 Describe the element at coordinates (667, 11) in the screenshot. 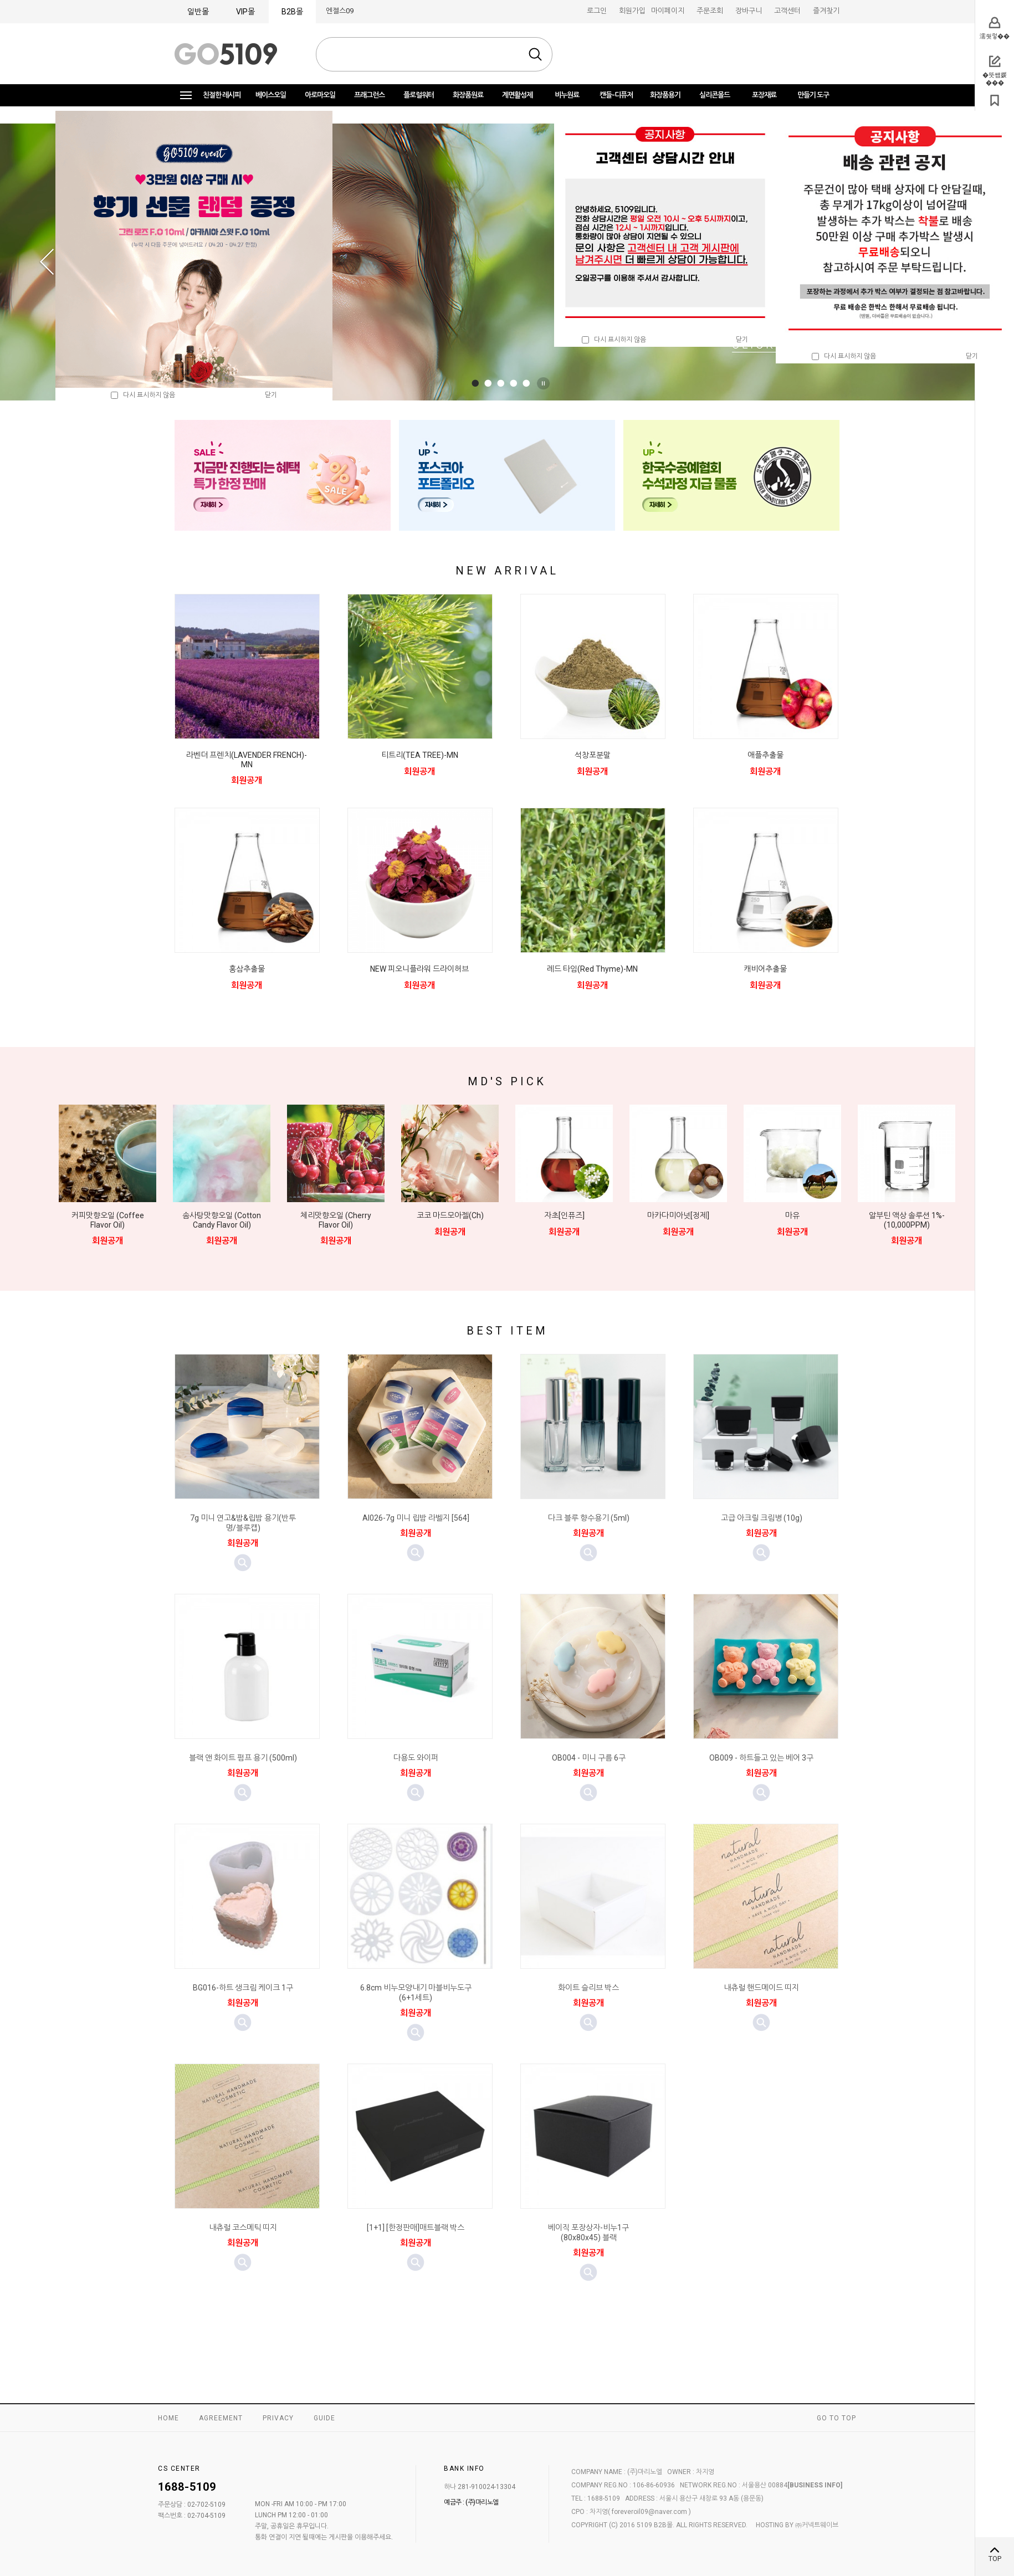

I see `마이페이지` at that location.